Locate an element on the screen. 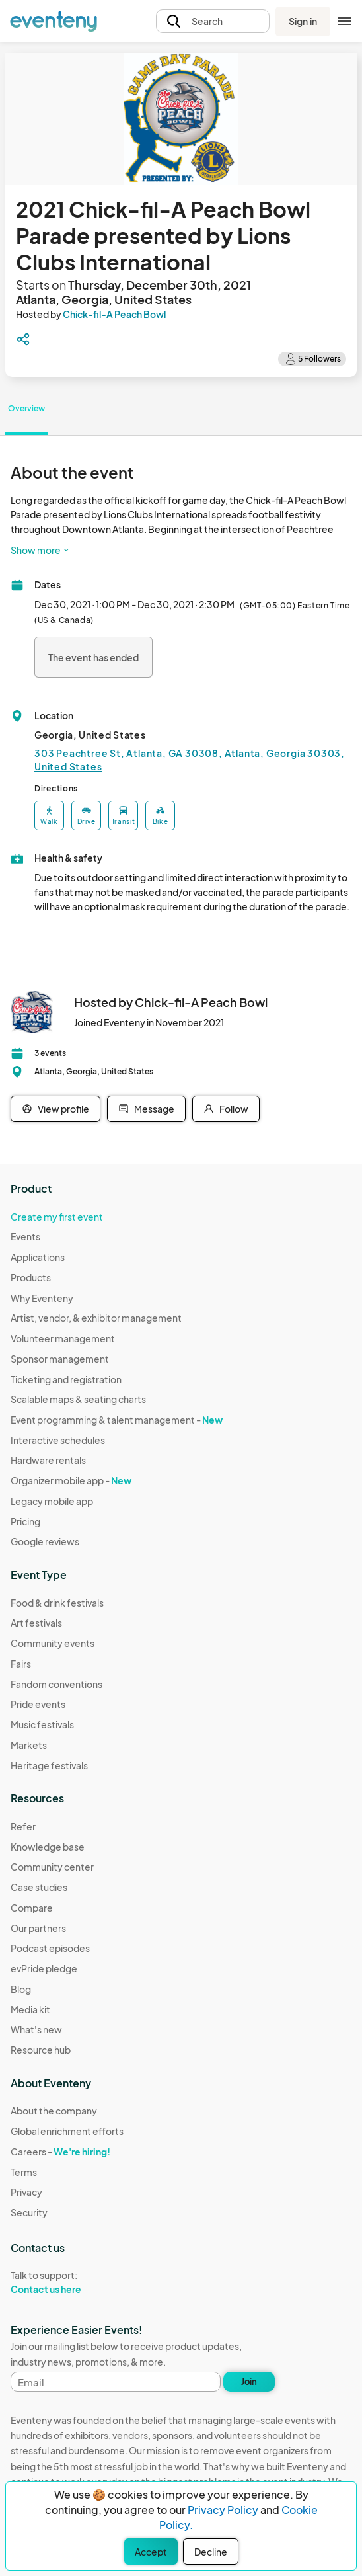 This screenshot has height=2576, width=362. Art festivals is located at coordinates (36, 1623).